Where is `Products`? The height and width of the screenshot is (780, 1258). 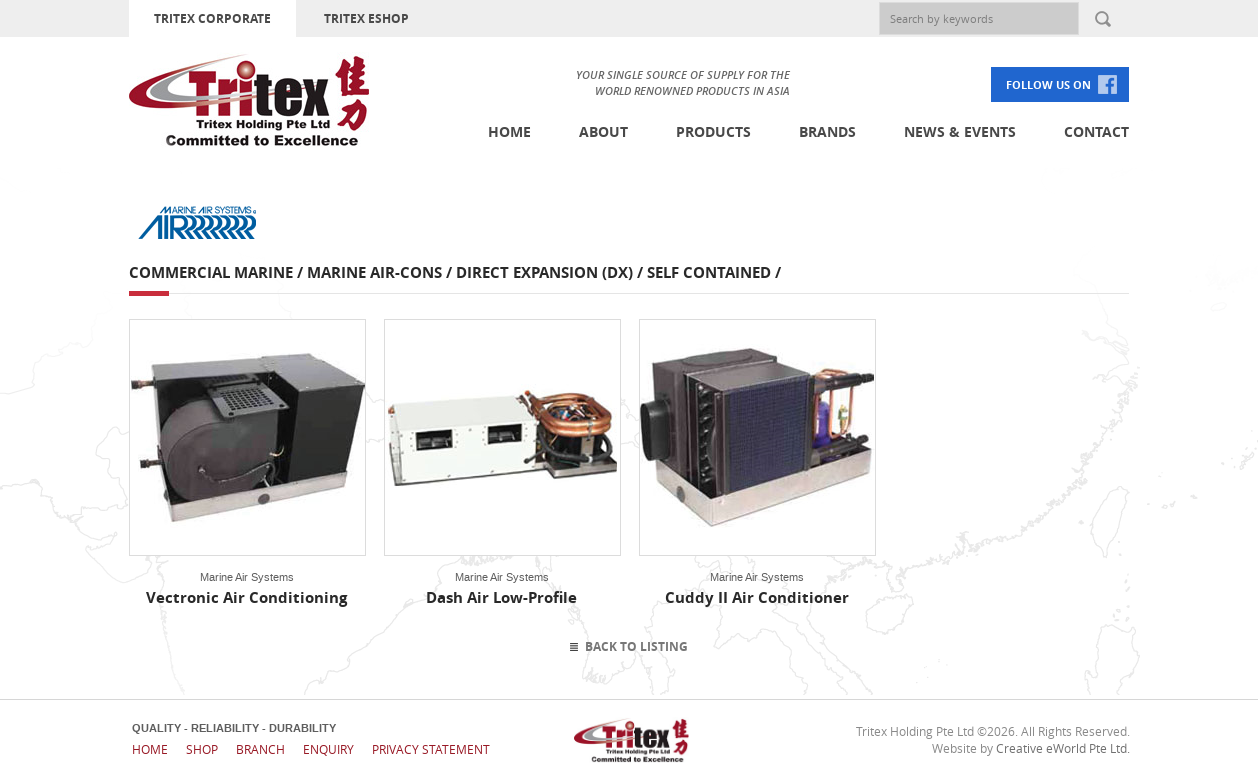
Products is located at coordinates (713, 131).